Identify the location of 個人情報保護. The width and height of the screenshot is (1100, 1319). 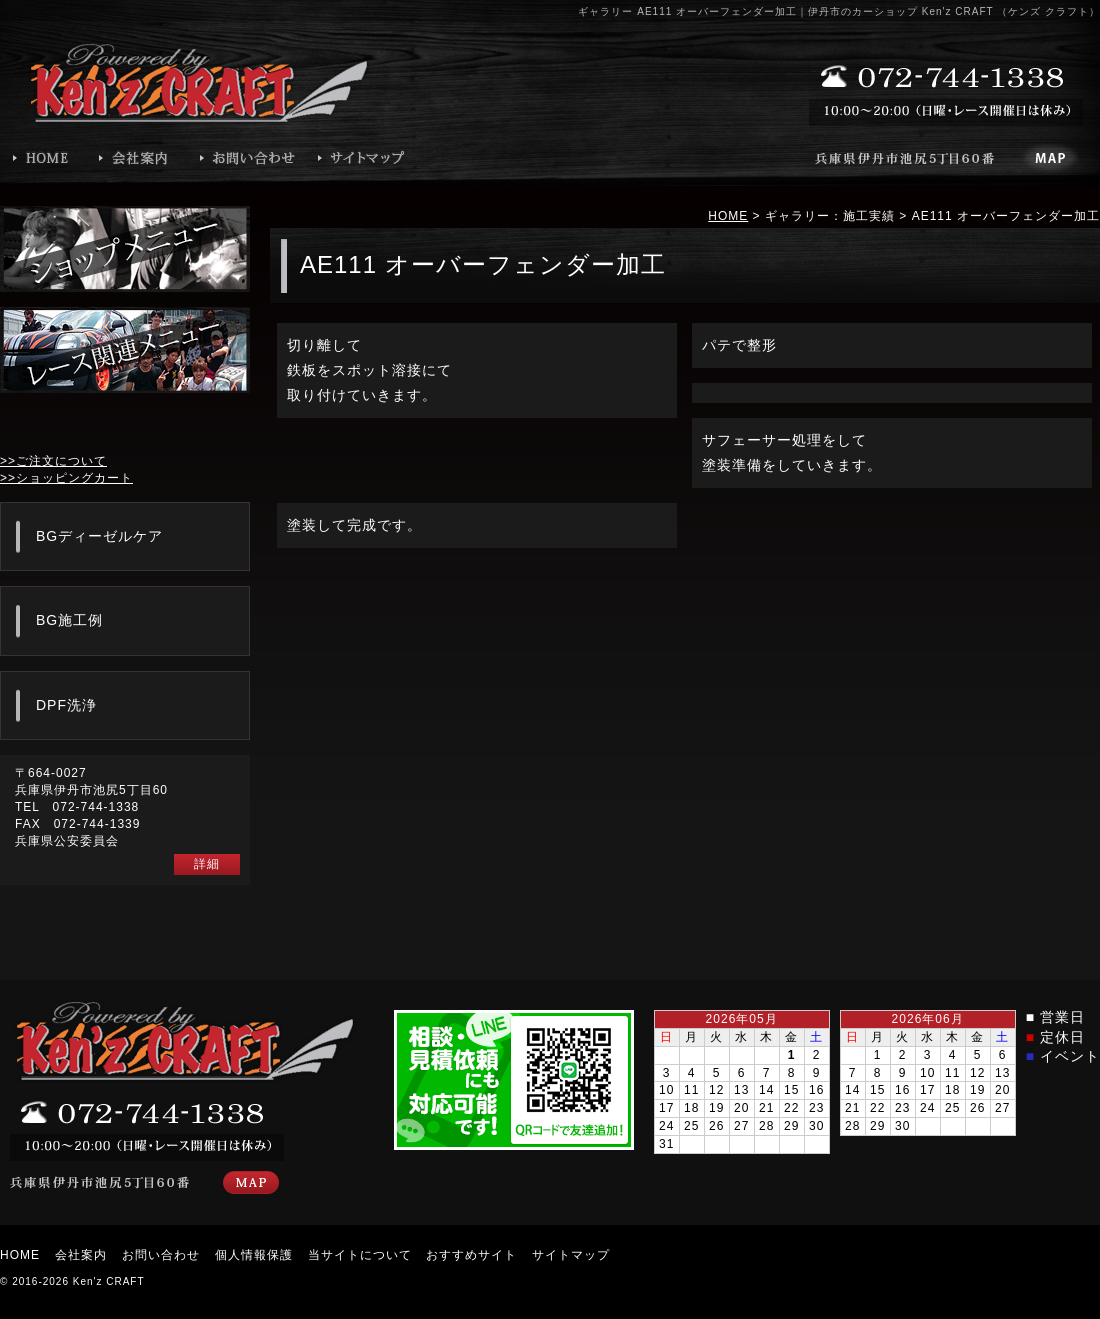
(254, 1255).